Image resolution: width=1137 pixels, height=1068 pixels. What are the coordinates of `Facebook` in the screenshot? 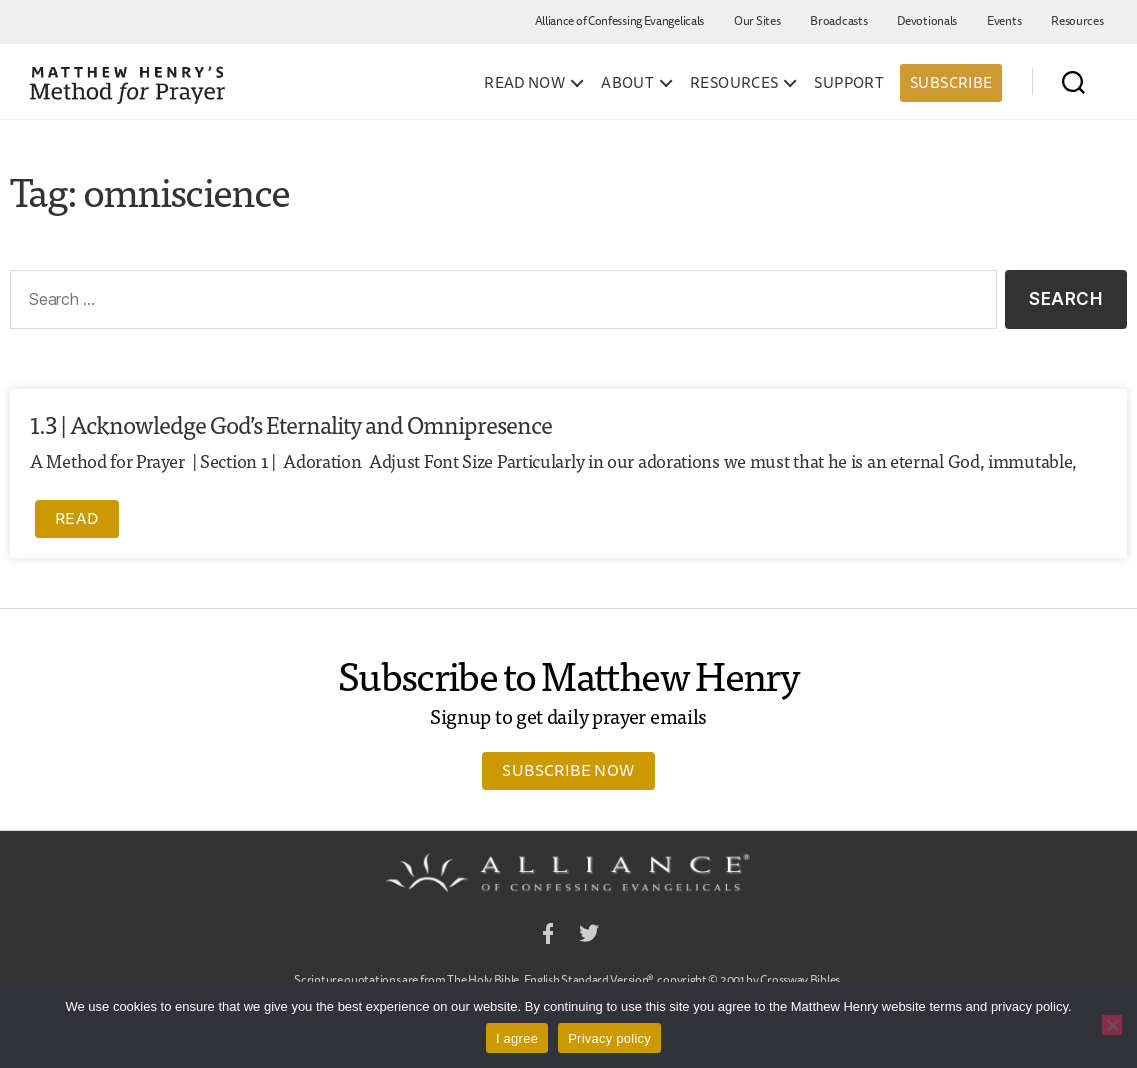 It's located at (548, 936).